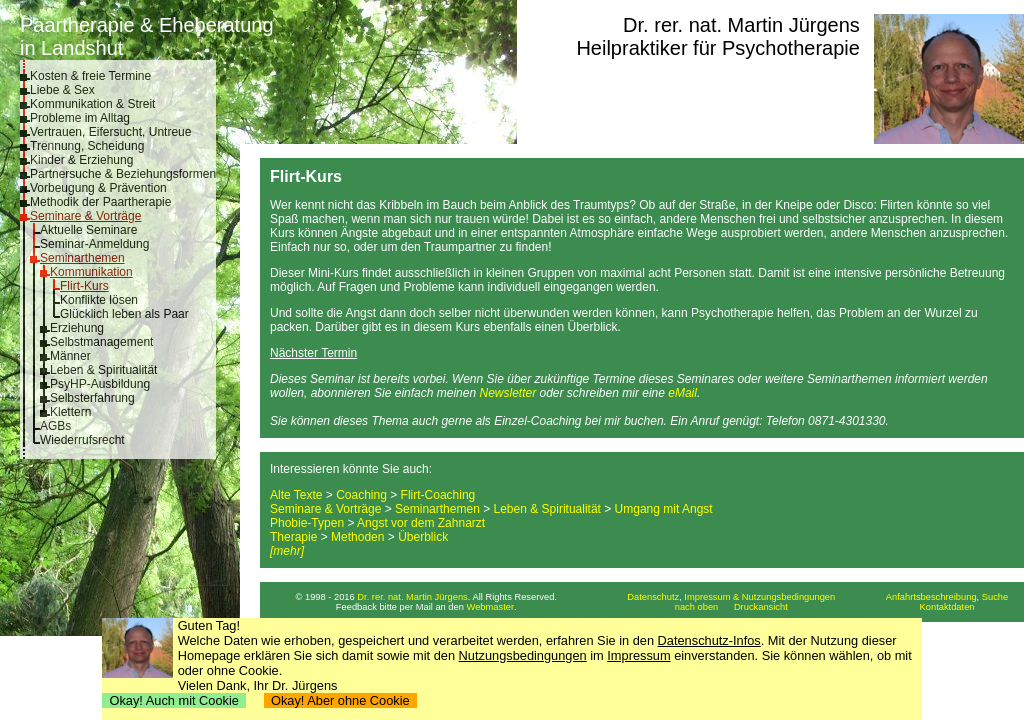  What do you see at coordinates (307, 523) in the screenshot?
I see `Phobie-Typen` at bounding box center [307, 523].